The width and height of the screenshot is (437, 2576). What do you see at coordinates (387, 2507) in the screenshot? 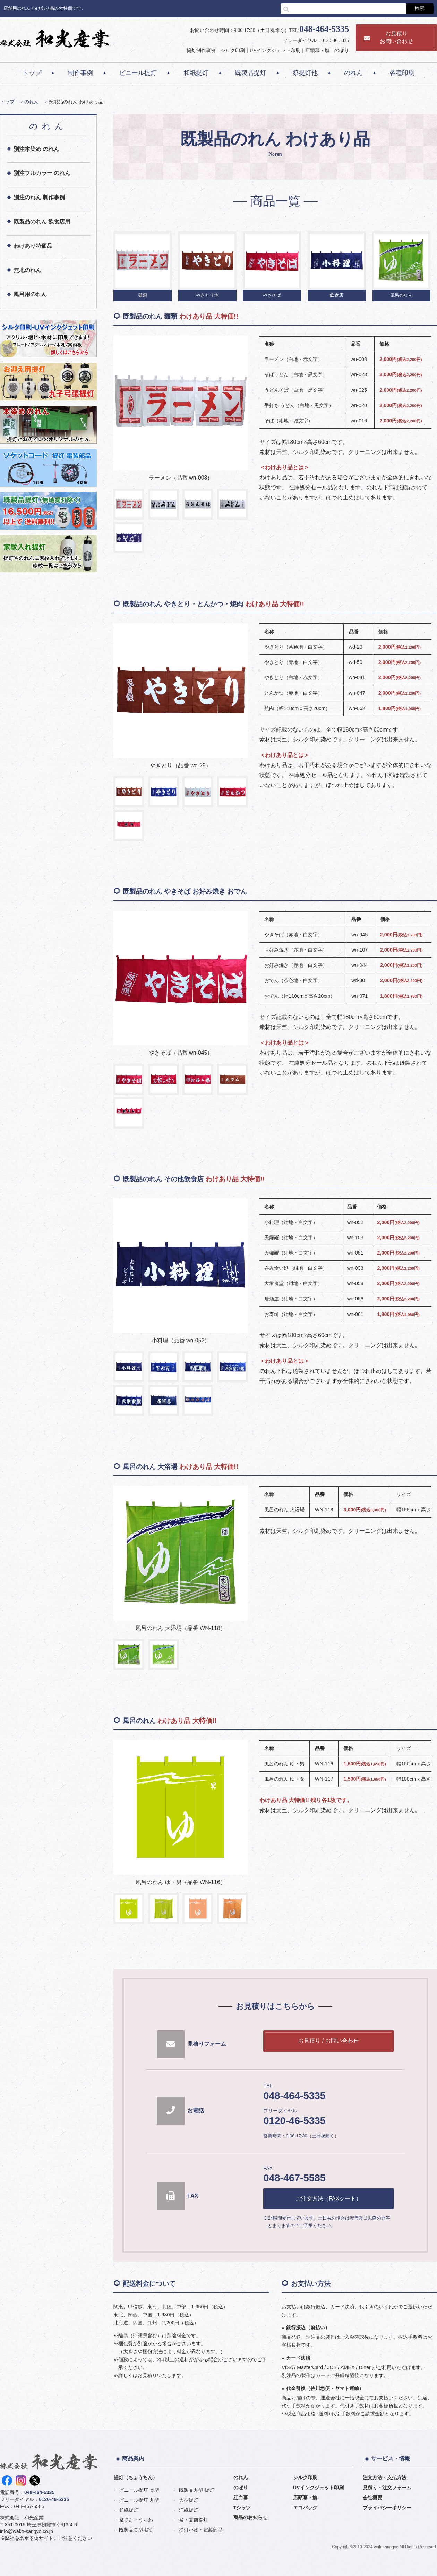
I see `プライバシーポリシー` at bounding box center [387, 2507].